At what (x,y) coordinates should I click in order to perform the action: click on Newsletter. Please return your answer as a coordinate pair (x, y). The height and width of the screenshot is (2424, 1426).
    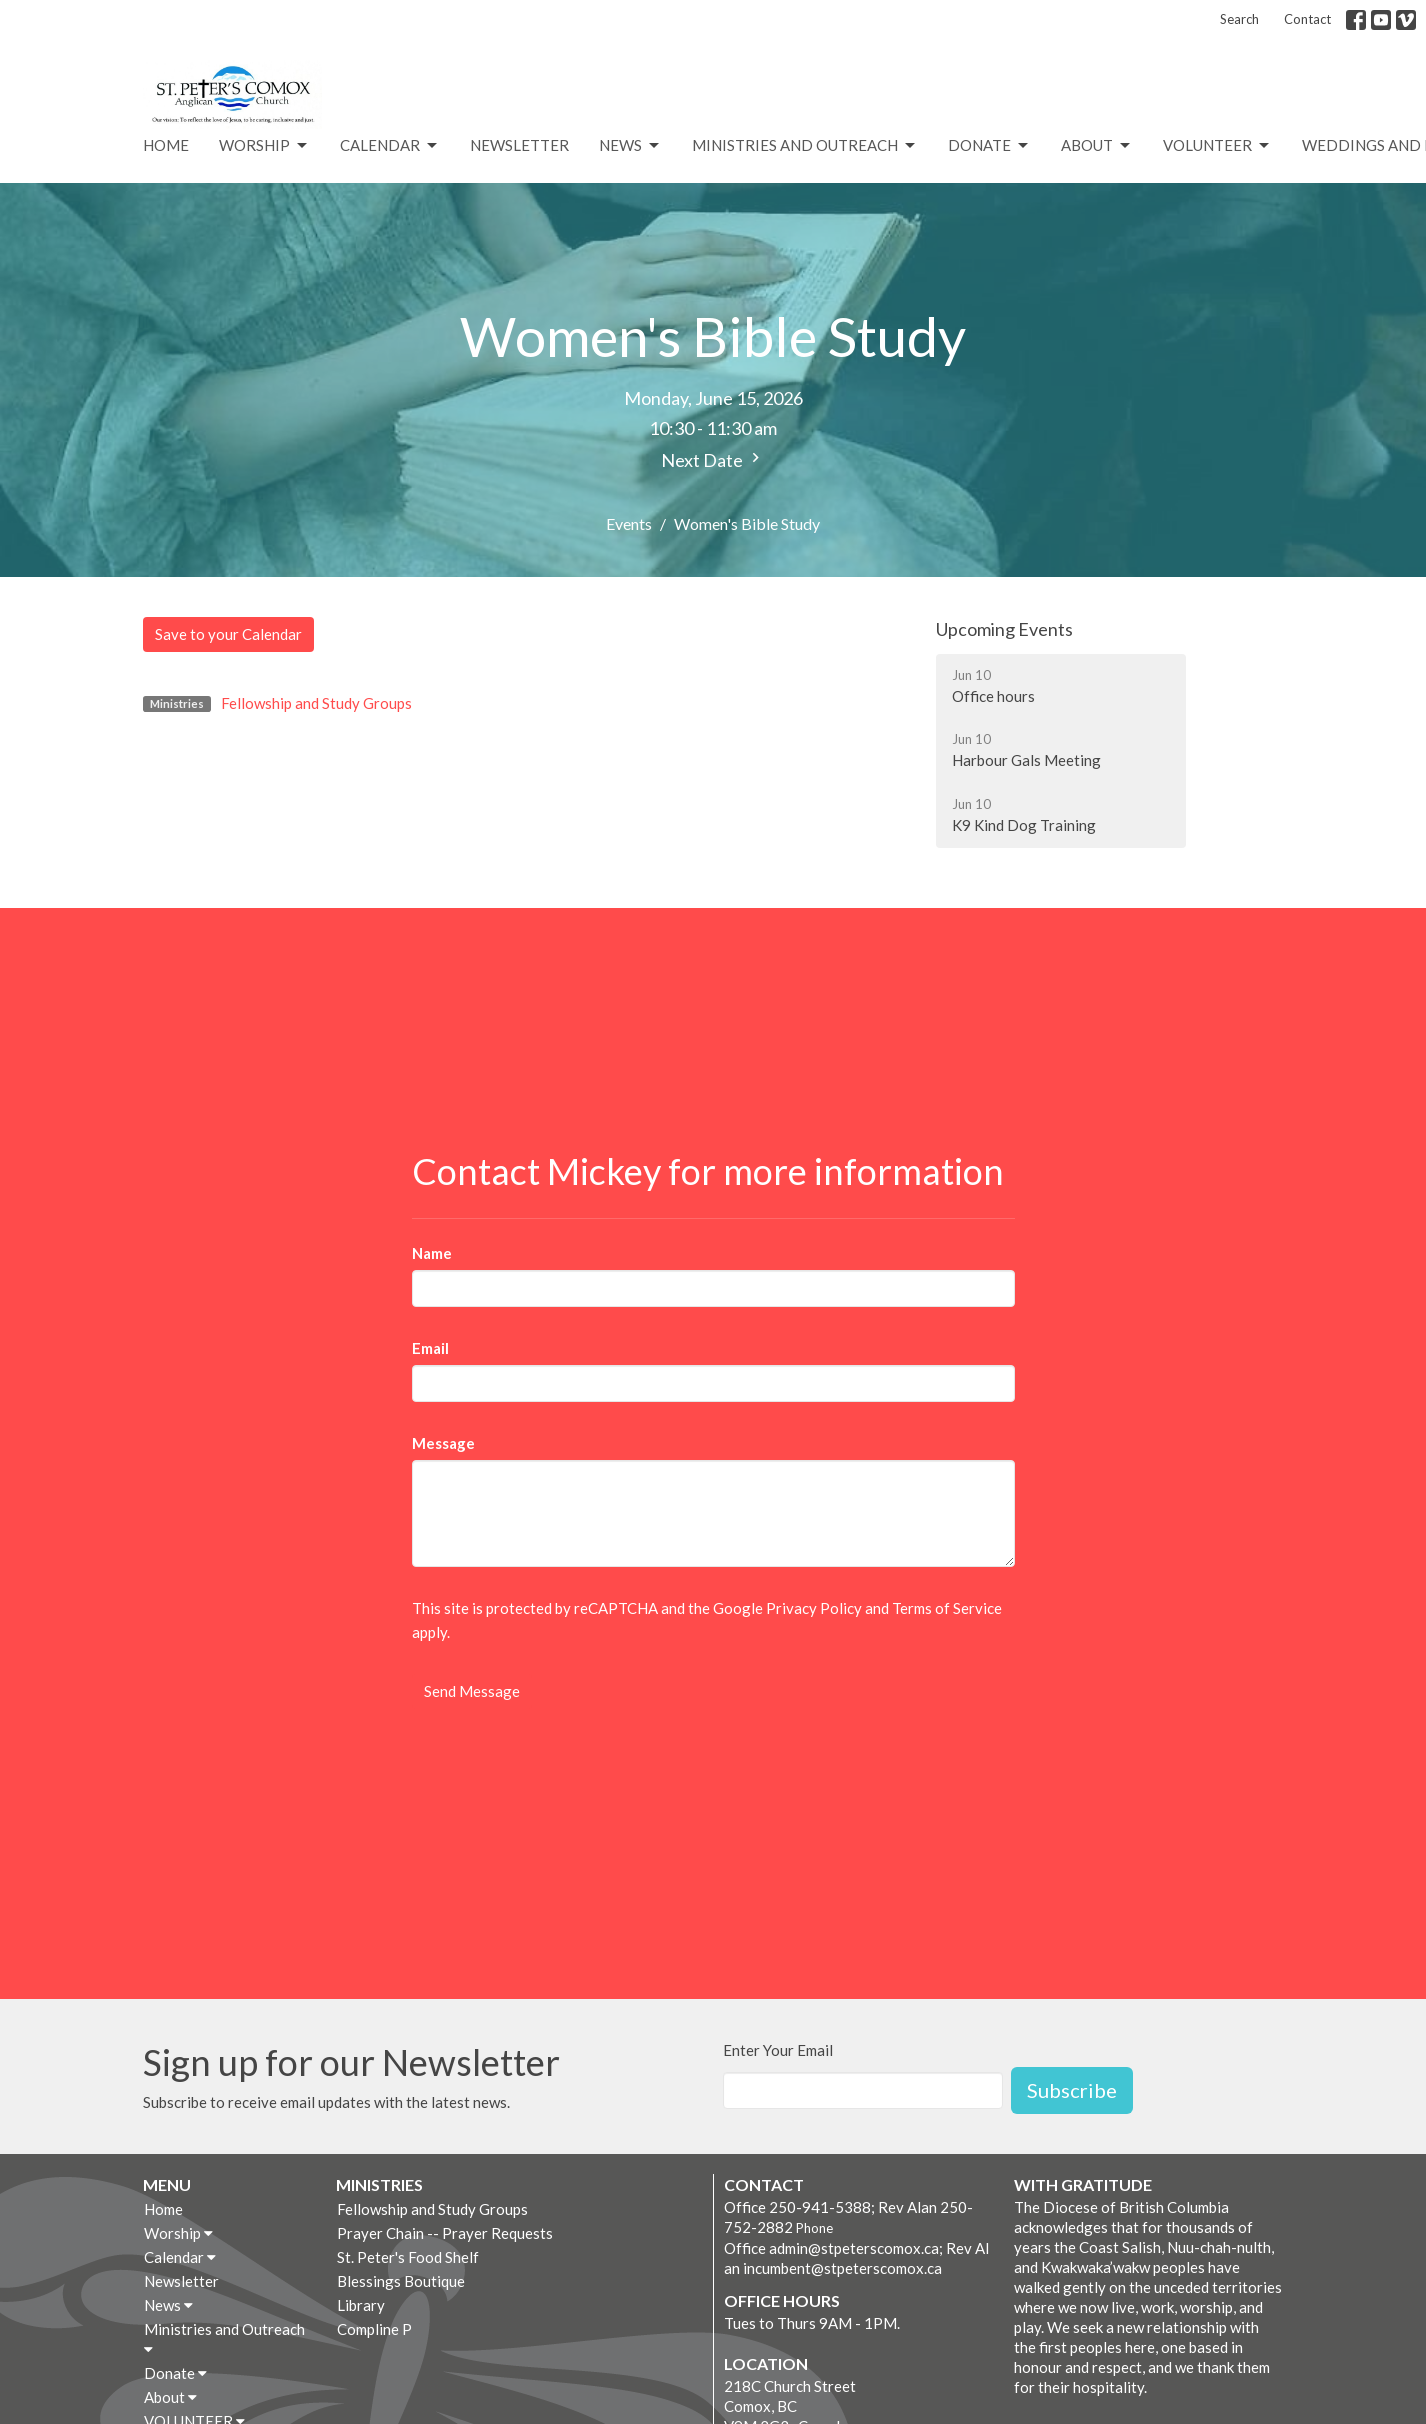
    Looking at the image, I should click on (519, 145).